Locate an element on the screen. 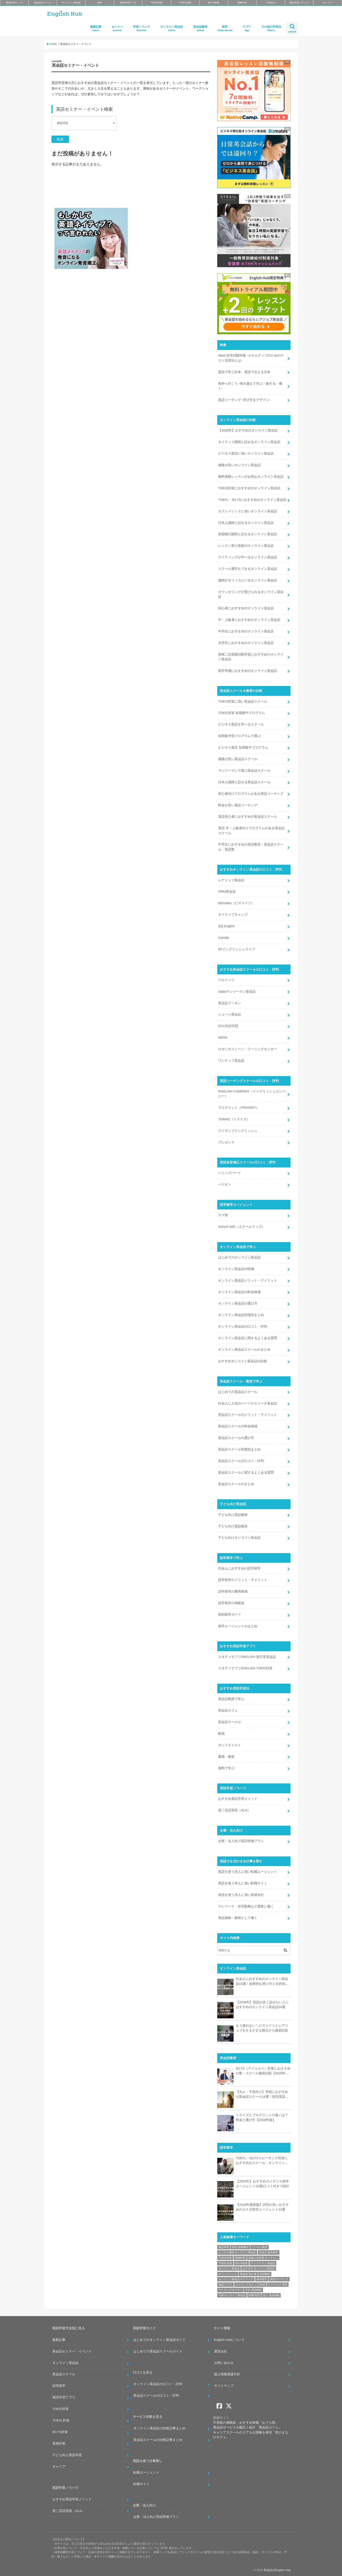 The height and width of the screenshot is (2576, 342). 英検二次対策 オンライン is located at coordinates (263, 2256).